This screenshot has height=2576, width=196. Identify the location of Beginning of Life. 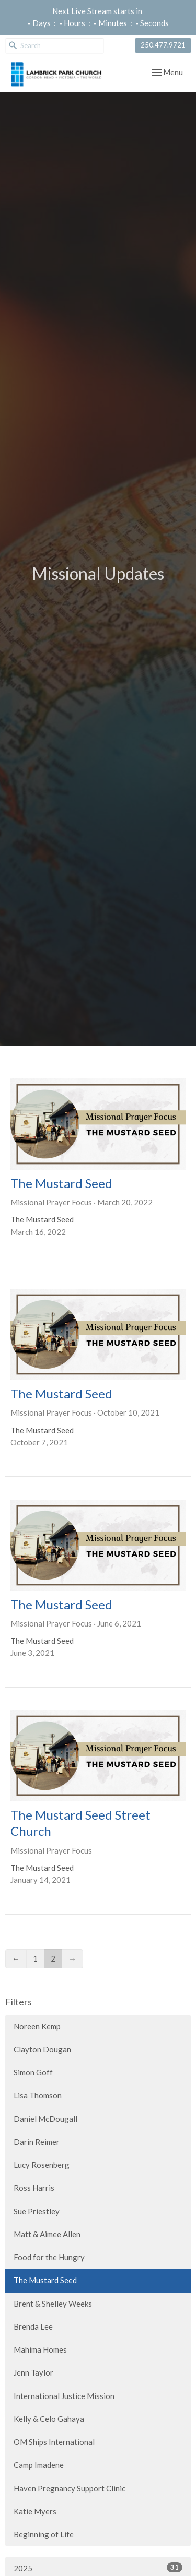
(44, 2534).